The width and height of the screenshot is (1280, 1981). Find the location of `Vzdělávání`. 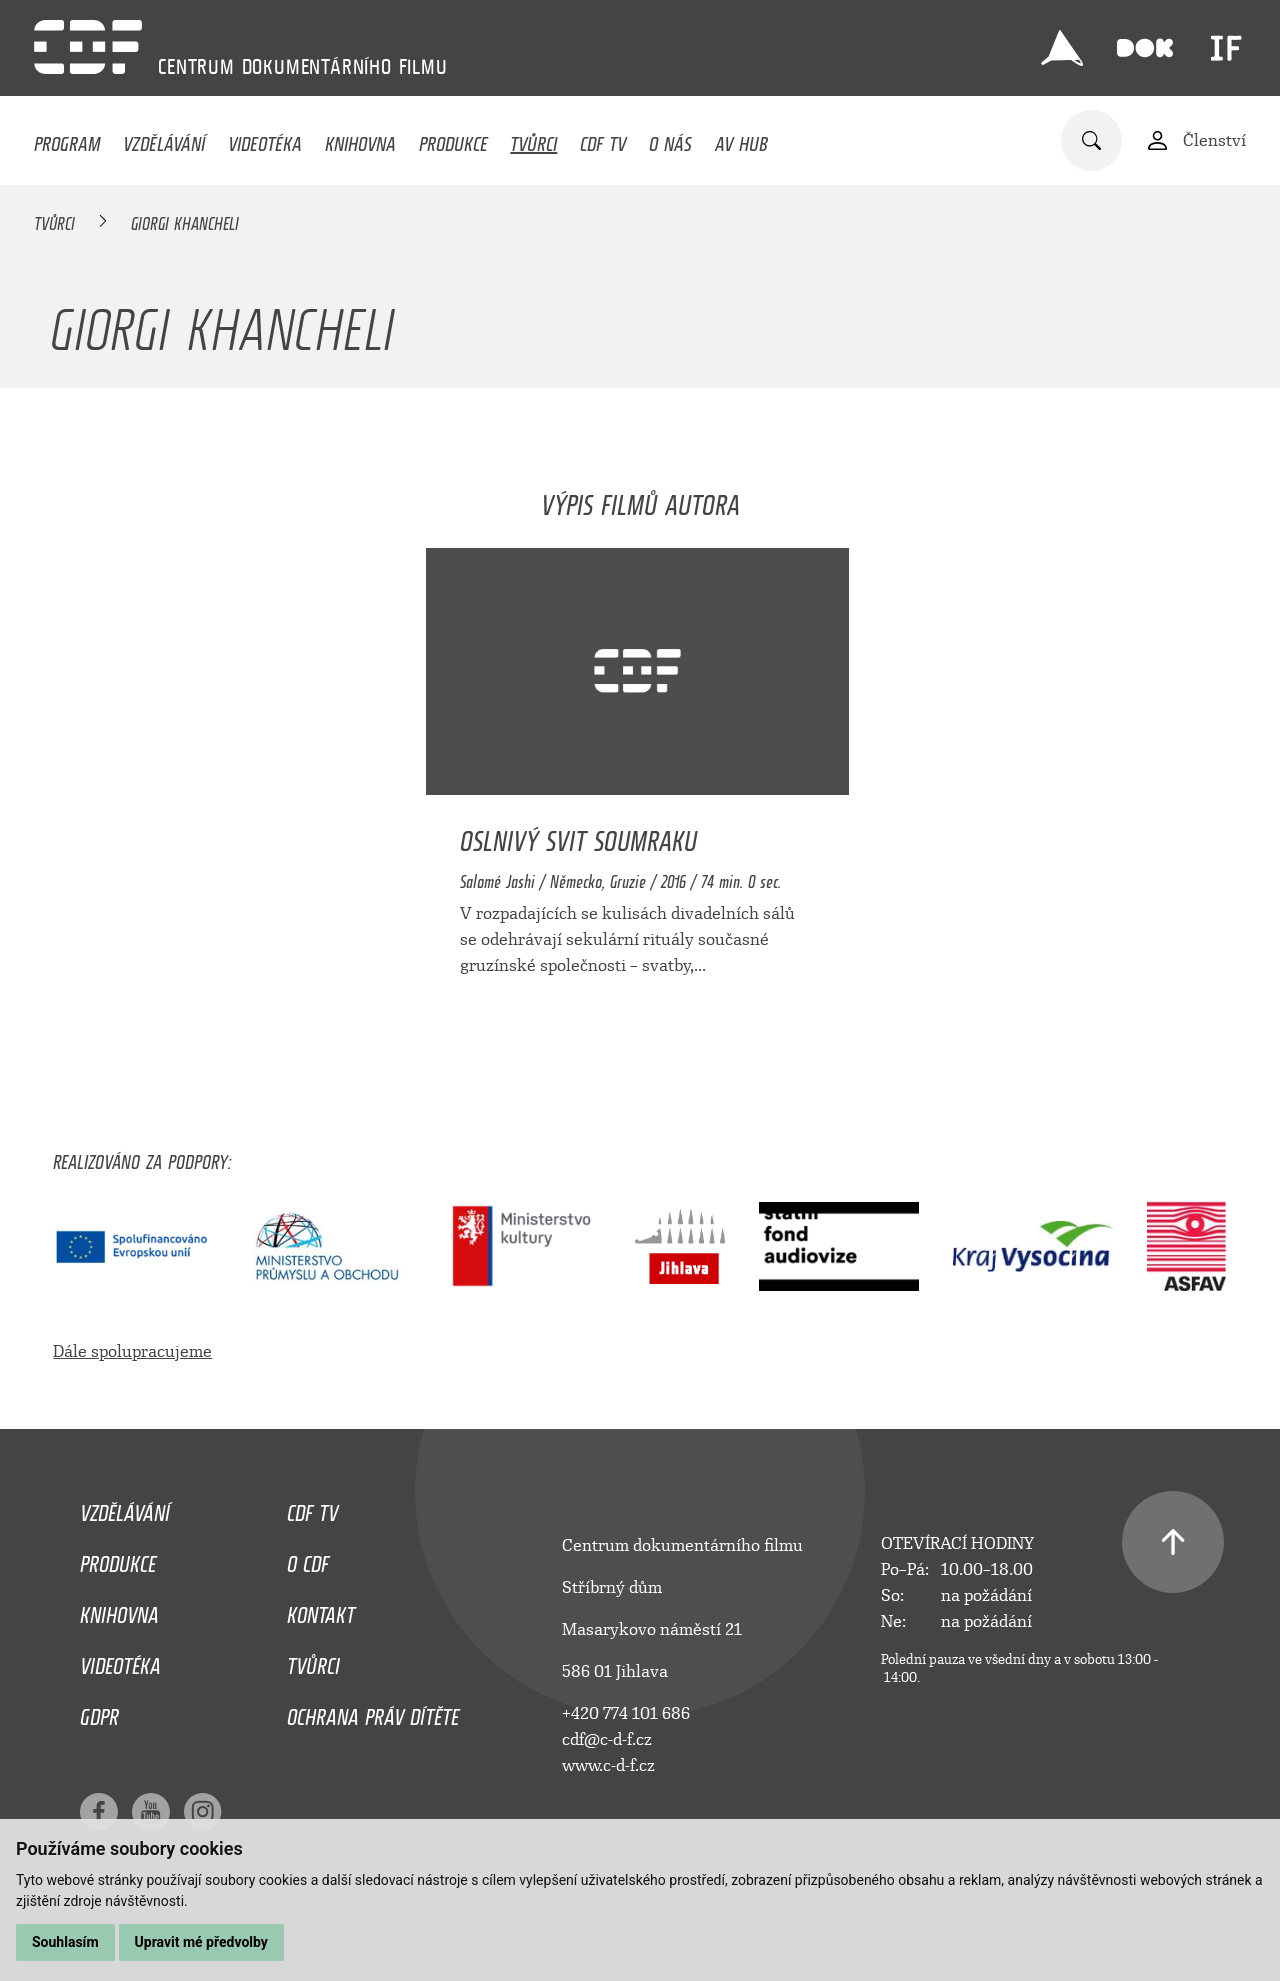

Vzdělávání is located at coordinates (164, 139).